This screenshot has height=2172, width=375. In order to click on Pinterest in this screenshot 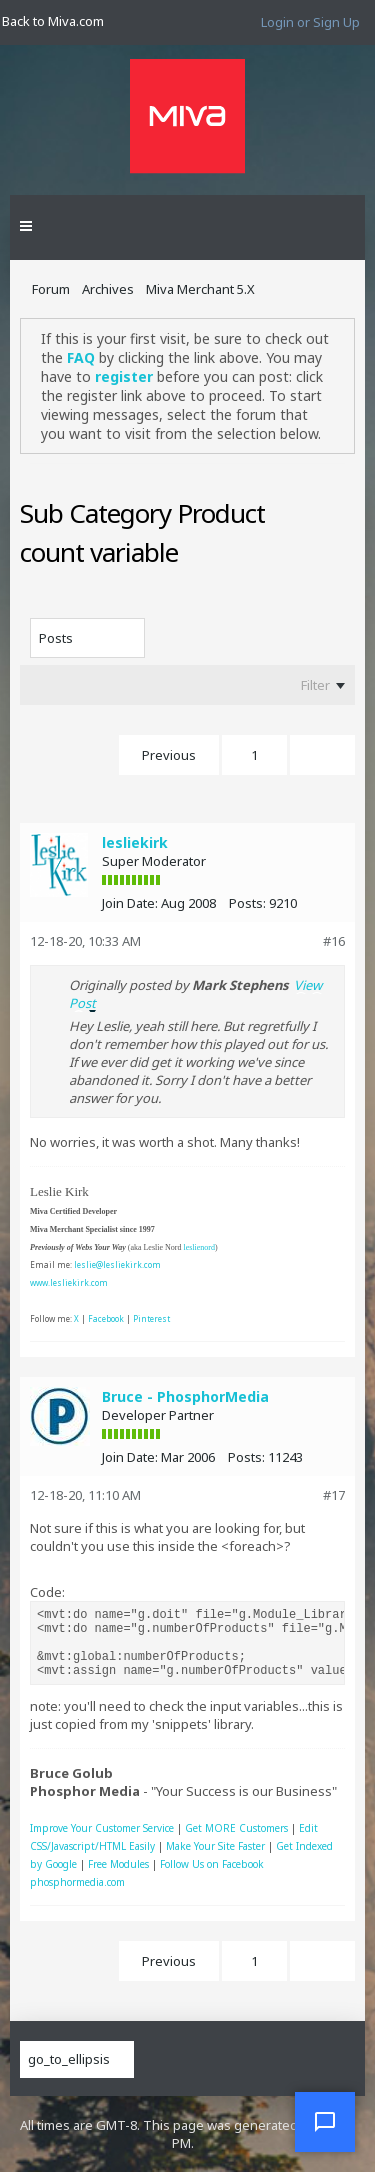, I will do `click(151, 1318)`.